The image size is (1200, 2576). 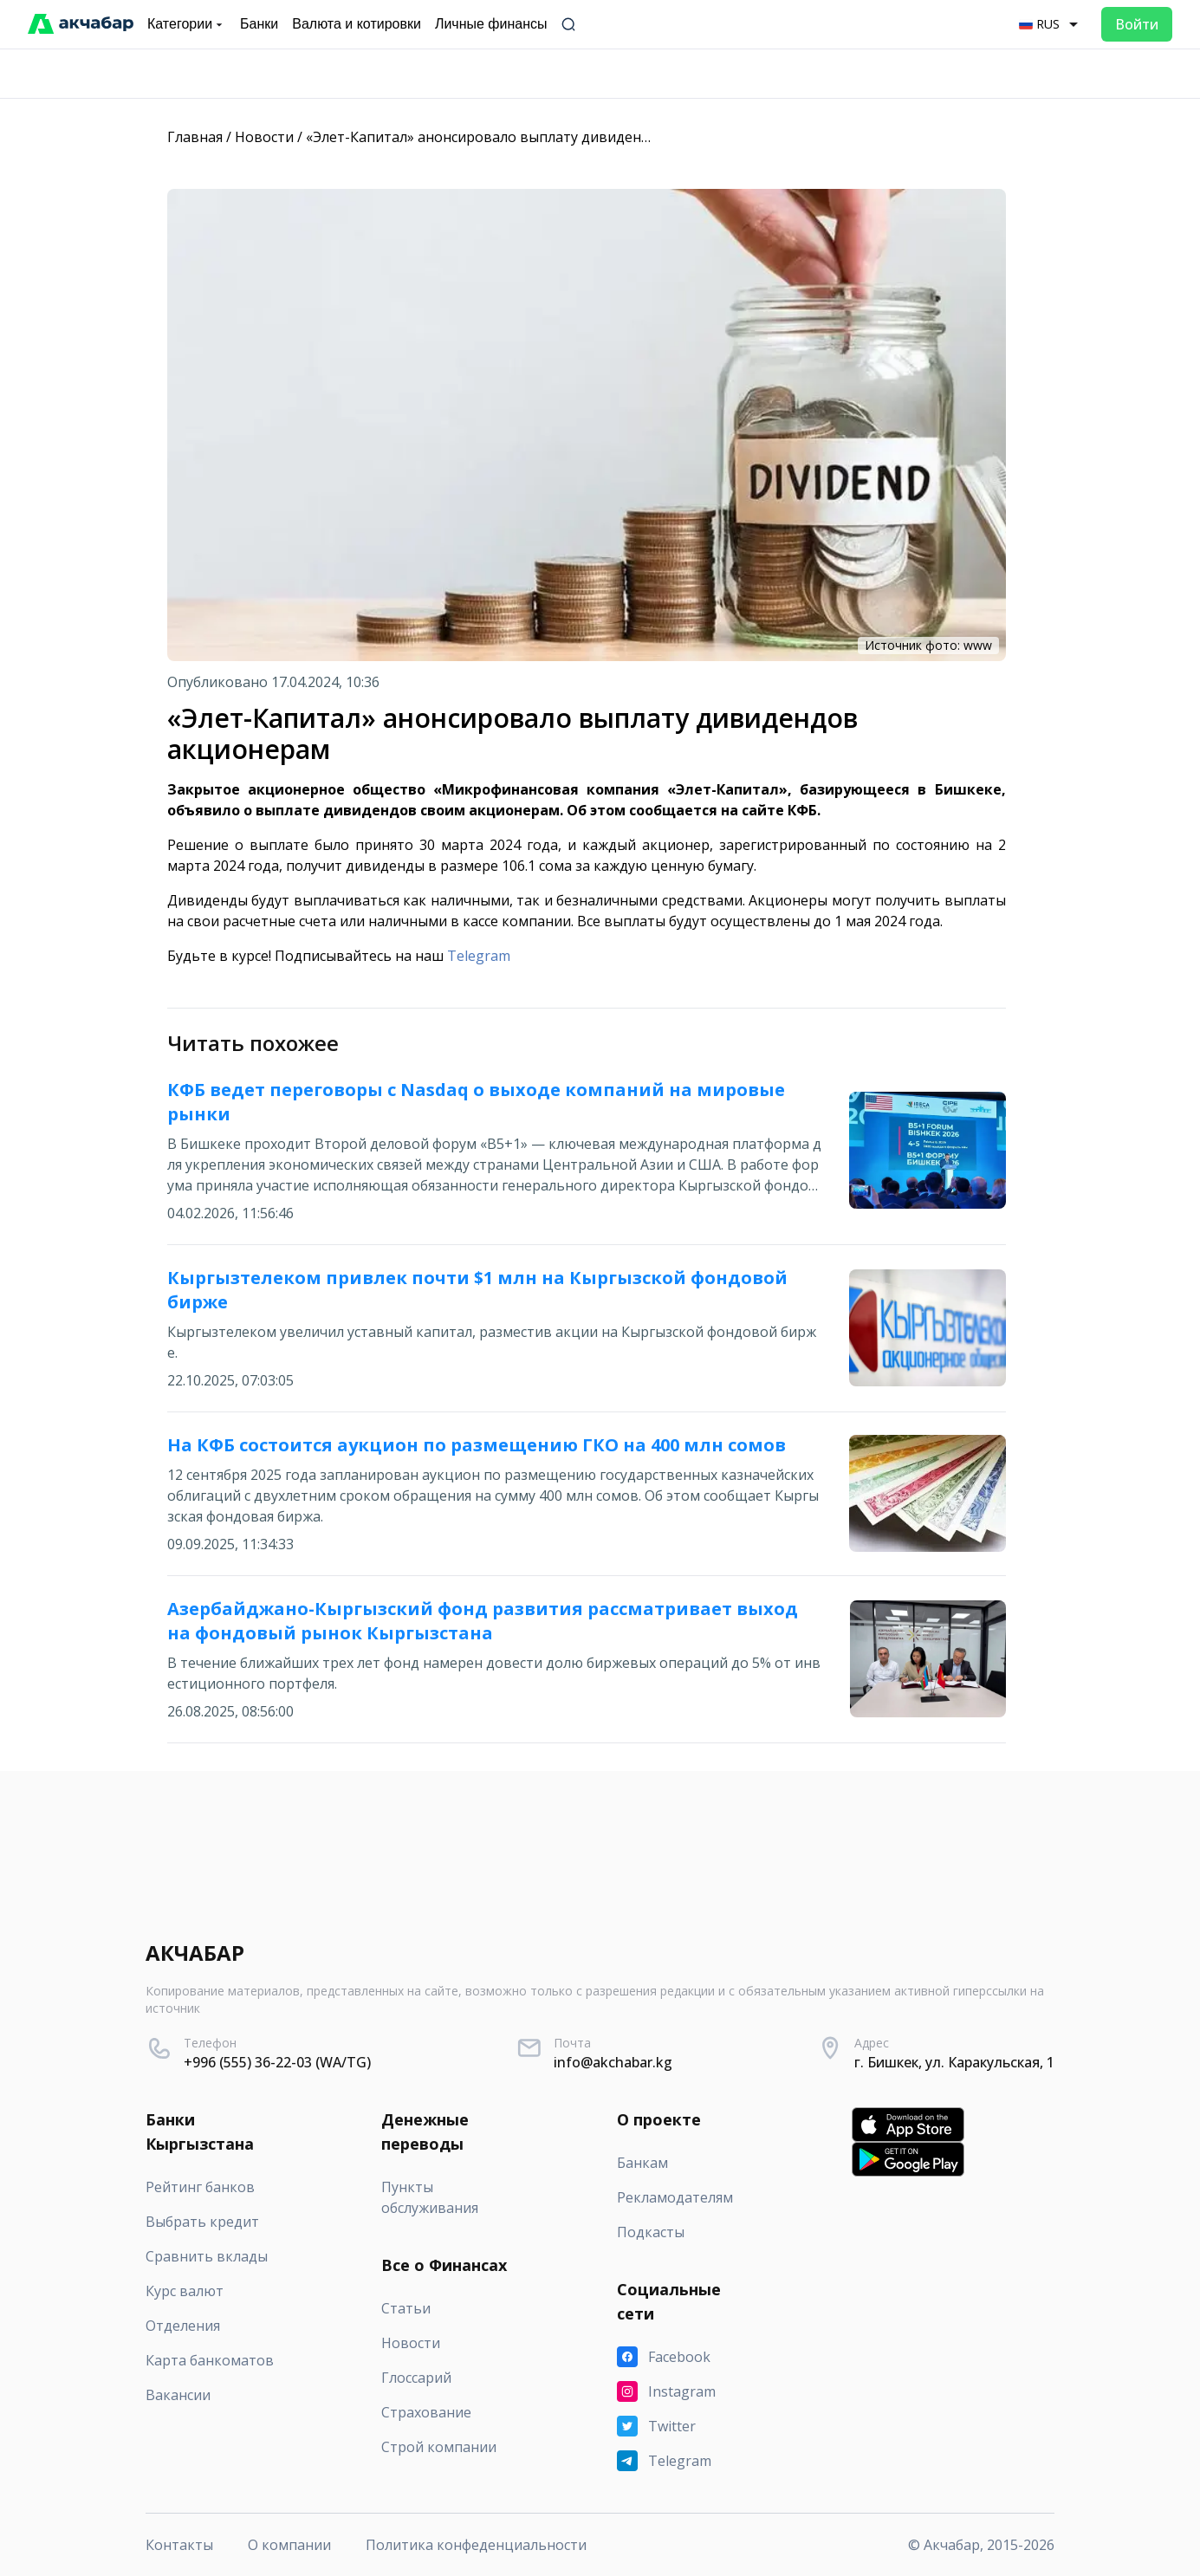 What do you see at coordinates (277, 2062) in the screenshot?
I see `+996 (555) 36-22-03 (WA/TG)` at bounding box center [277, 2062].